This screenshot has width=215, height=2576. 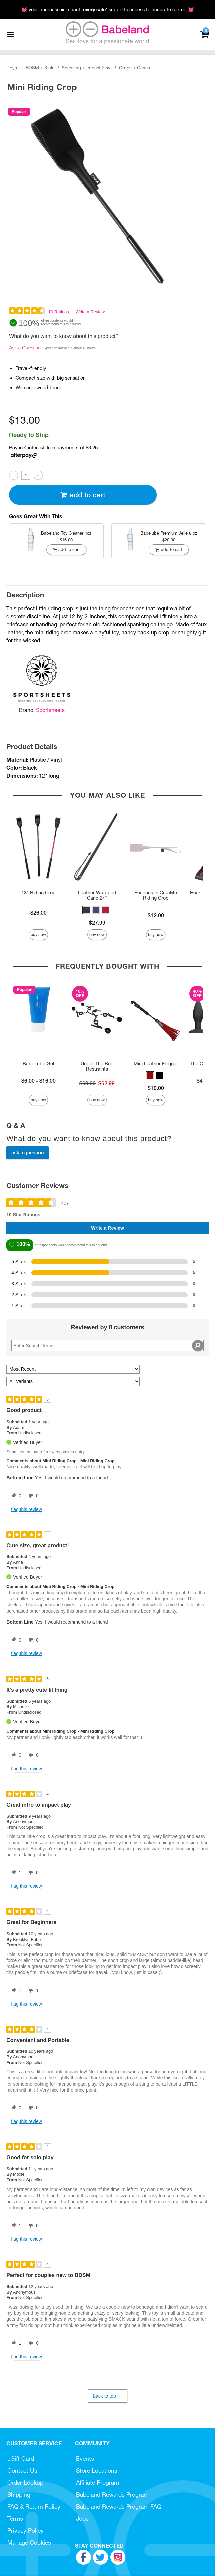 I want to click on [Search Reviews], so click(x=107, y=1345).